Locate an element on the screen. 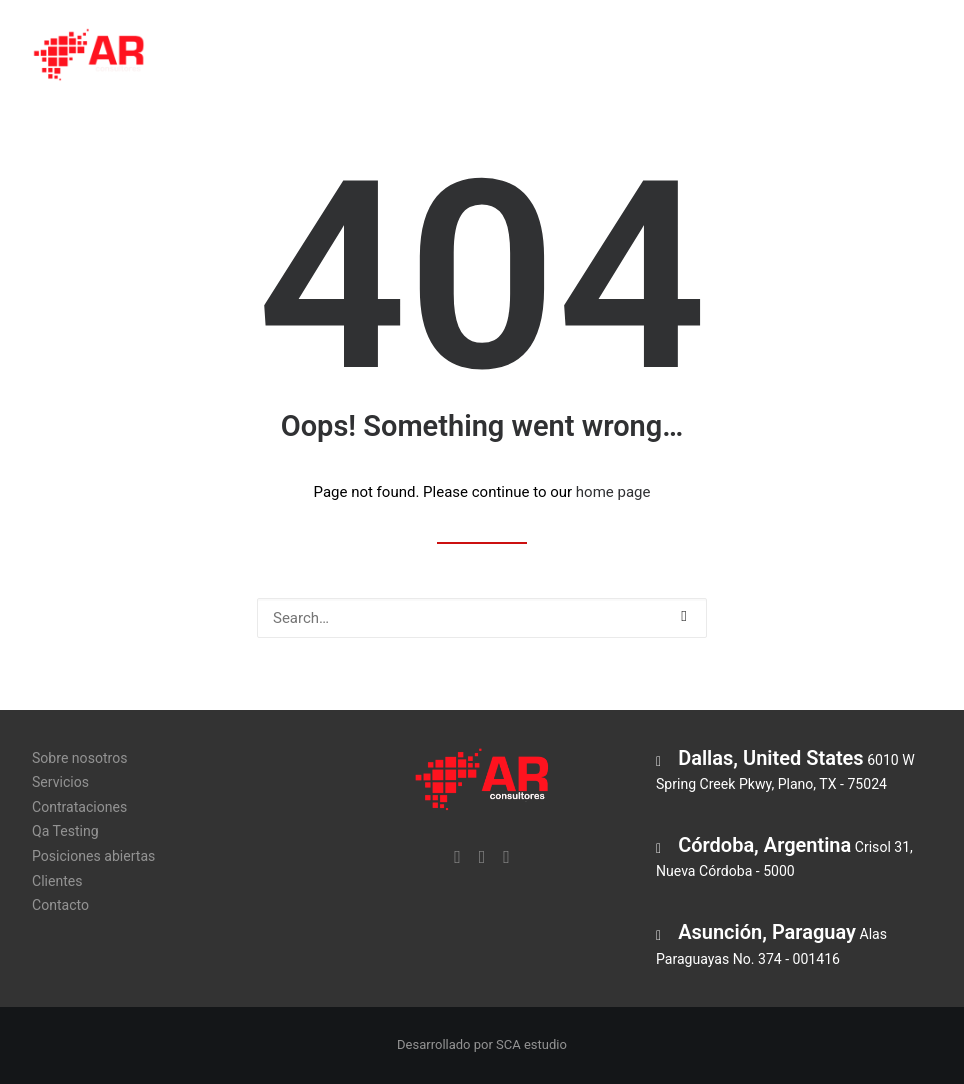 Image resolution: width=964 pixels, height=1084 pixels. Qa Testing is located at coordinates (616, 57).